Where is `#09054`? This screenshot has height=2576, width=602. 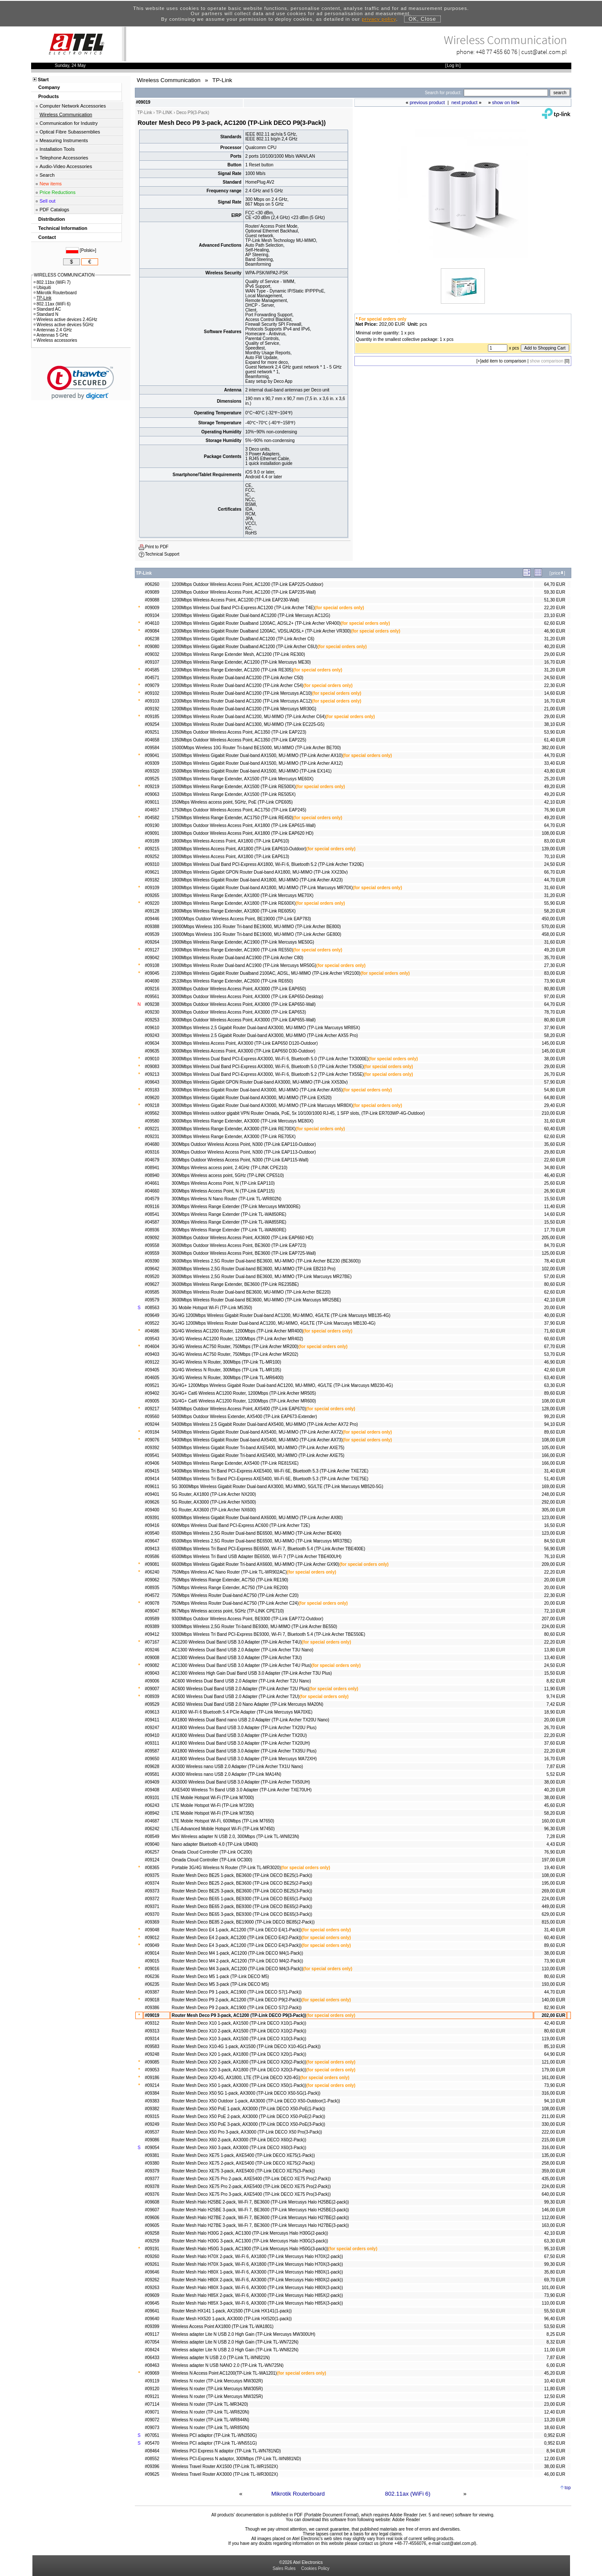 #09054 is located at coordinates (152, 2147).